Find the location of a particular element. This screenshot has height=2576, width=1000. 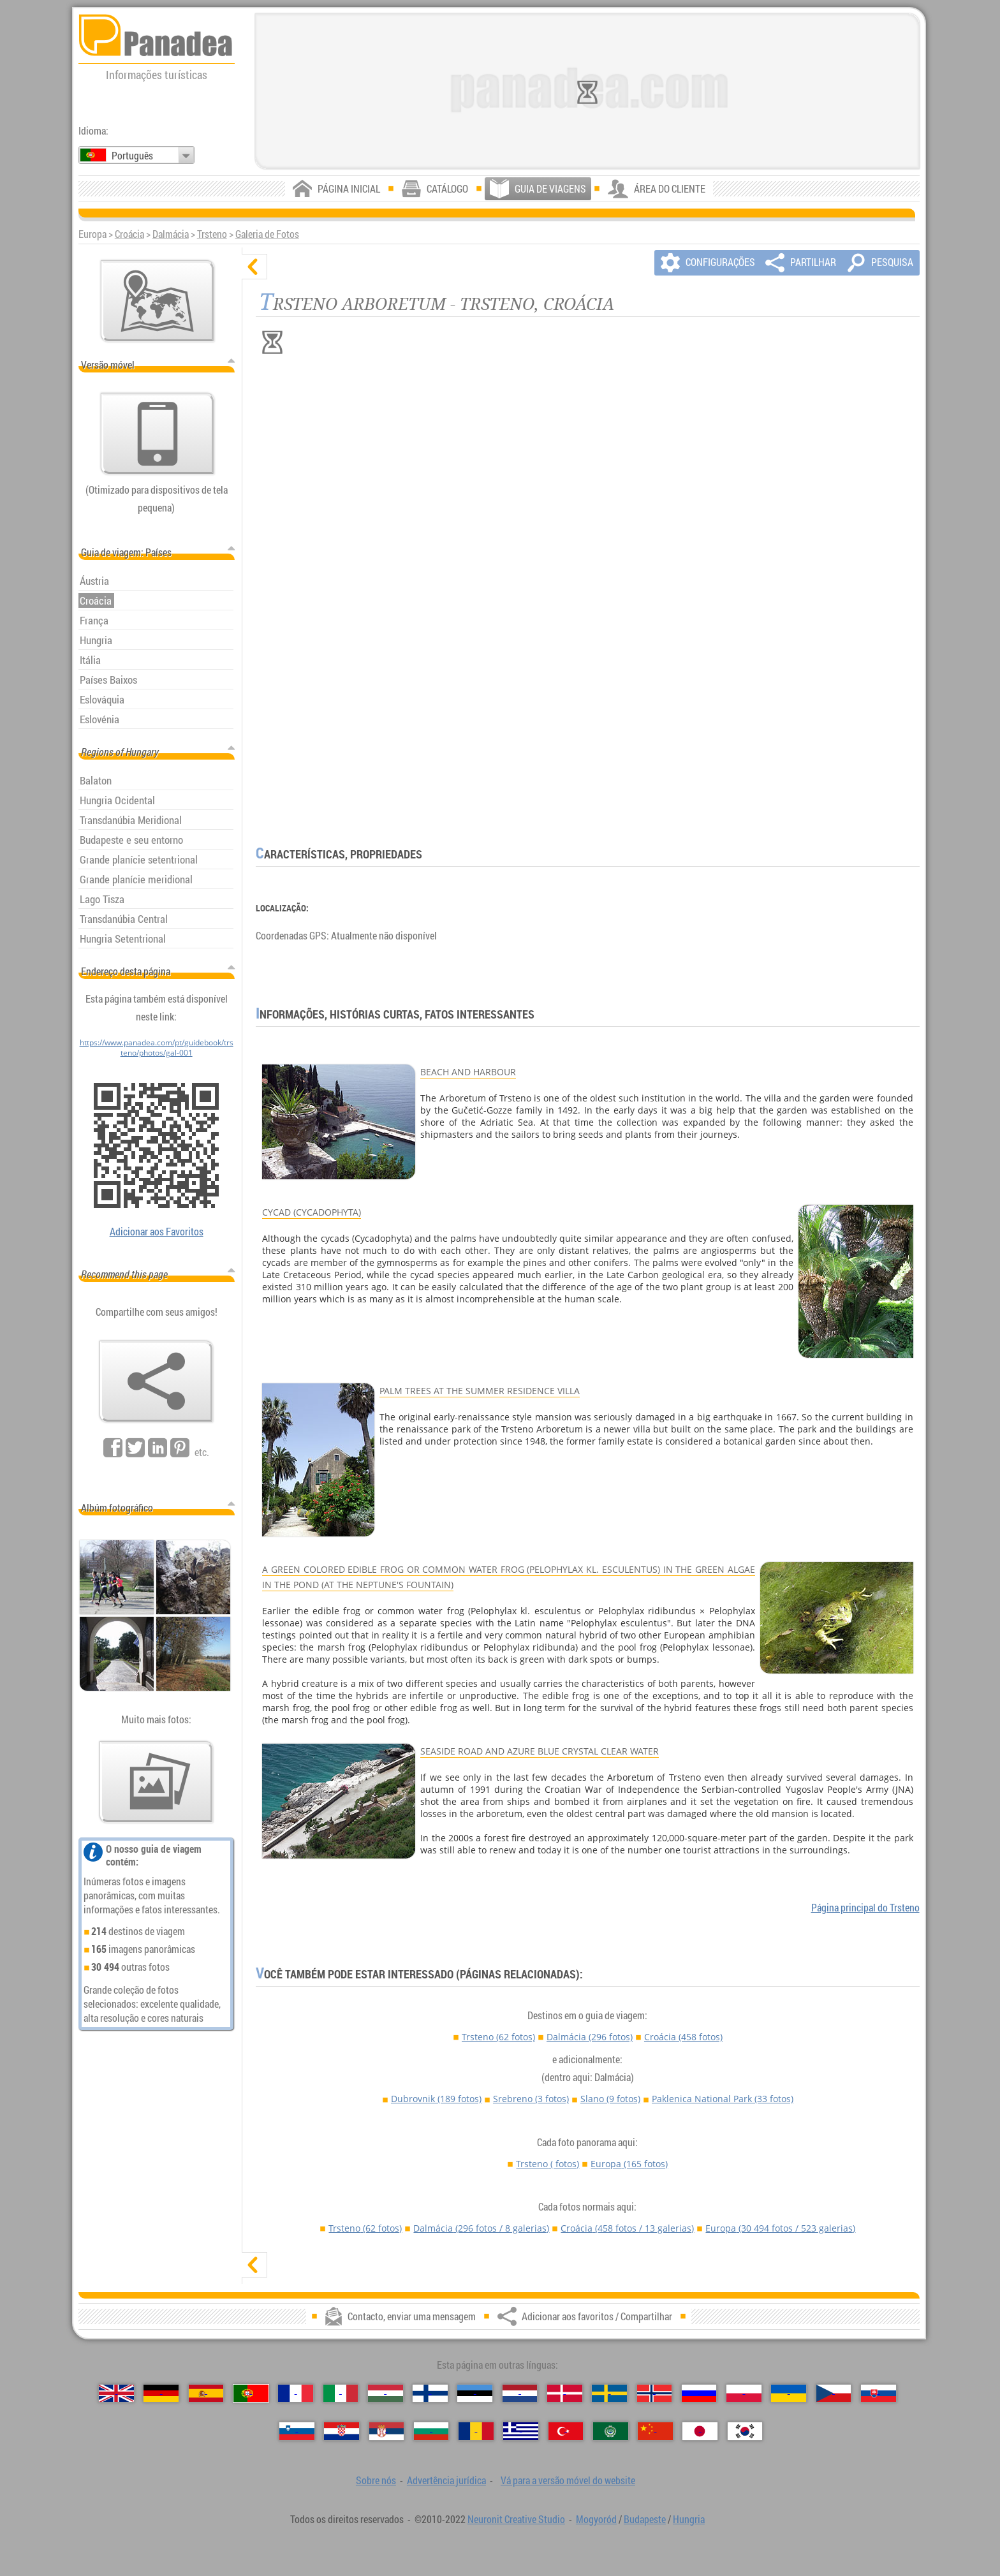

Srebreno is located at coordinates (531, 2099).